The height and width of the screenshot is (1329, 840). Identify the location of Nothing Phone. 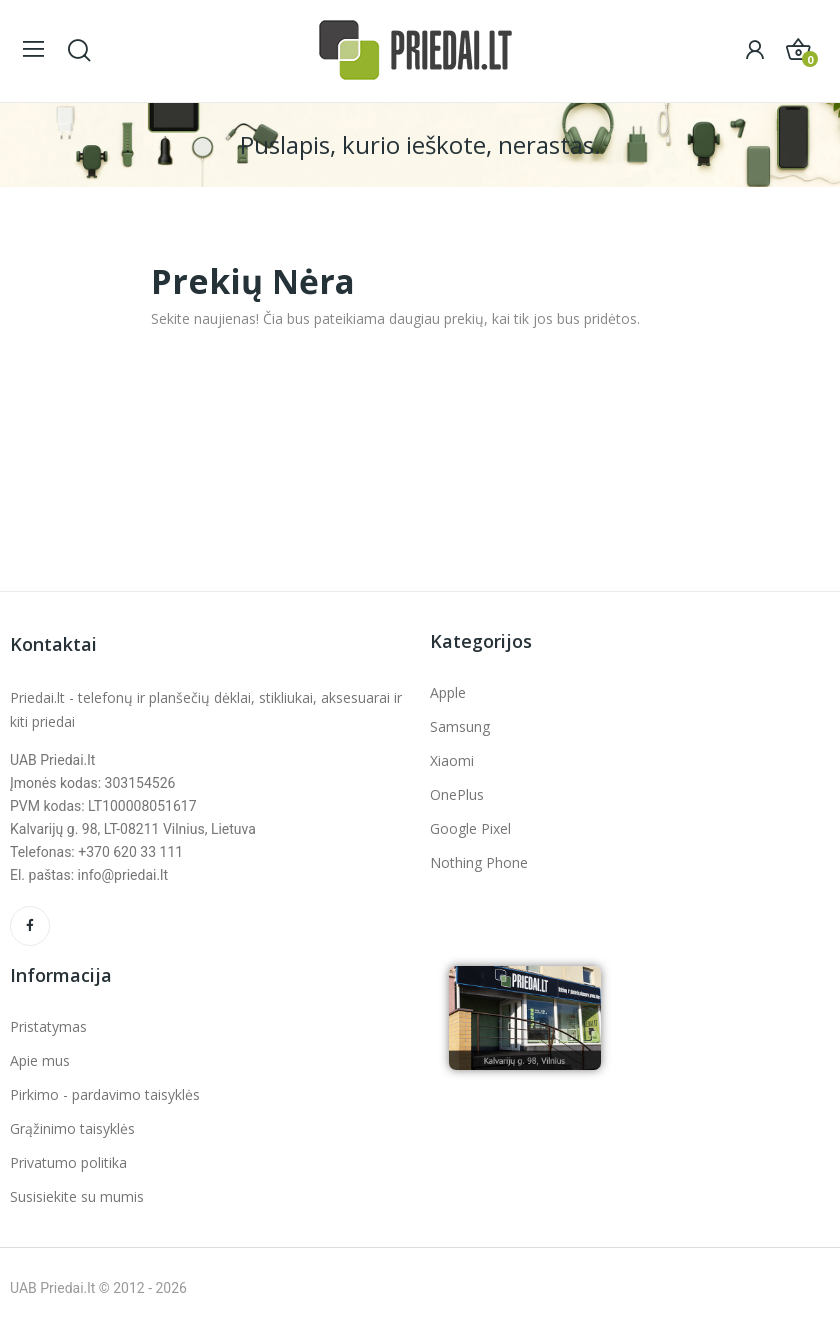
(479, 862).